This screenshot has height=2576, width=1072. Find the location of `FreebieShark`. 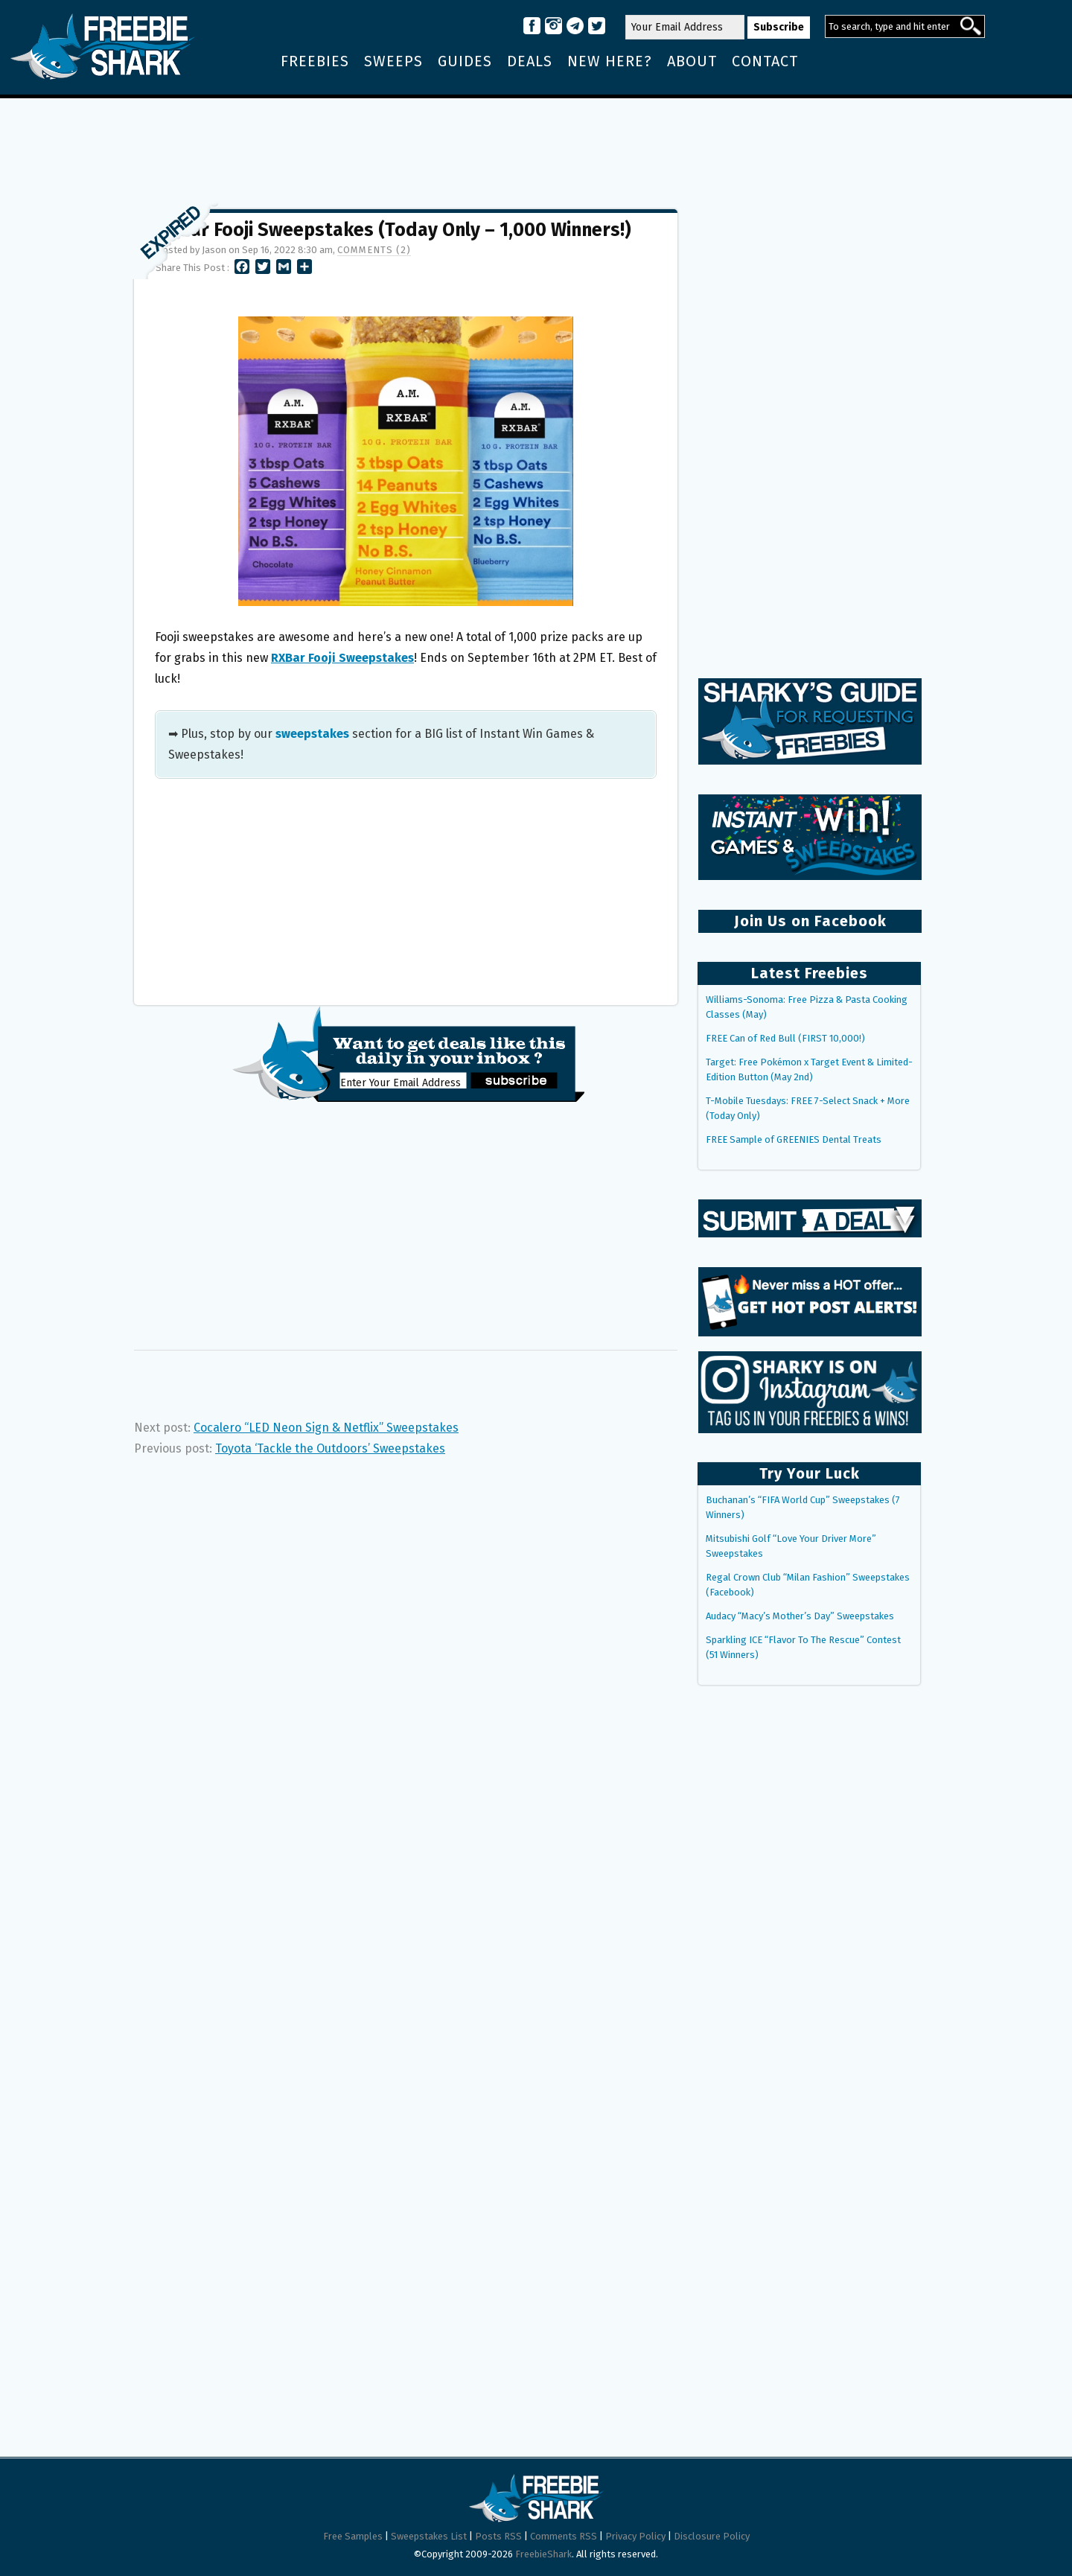

FreebieShark is located at coordinates (543, 2554).